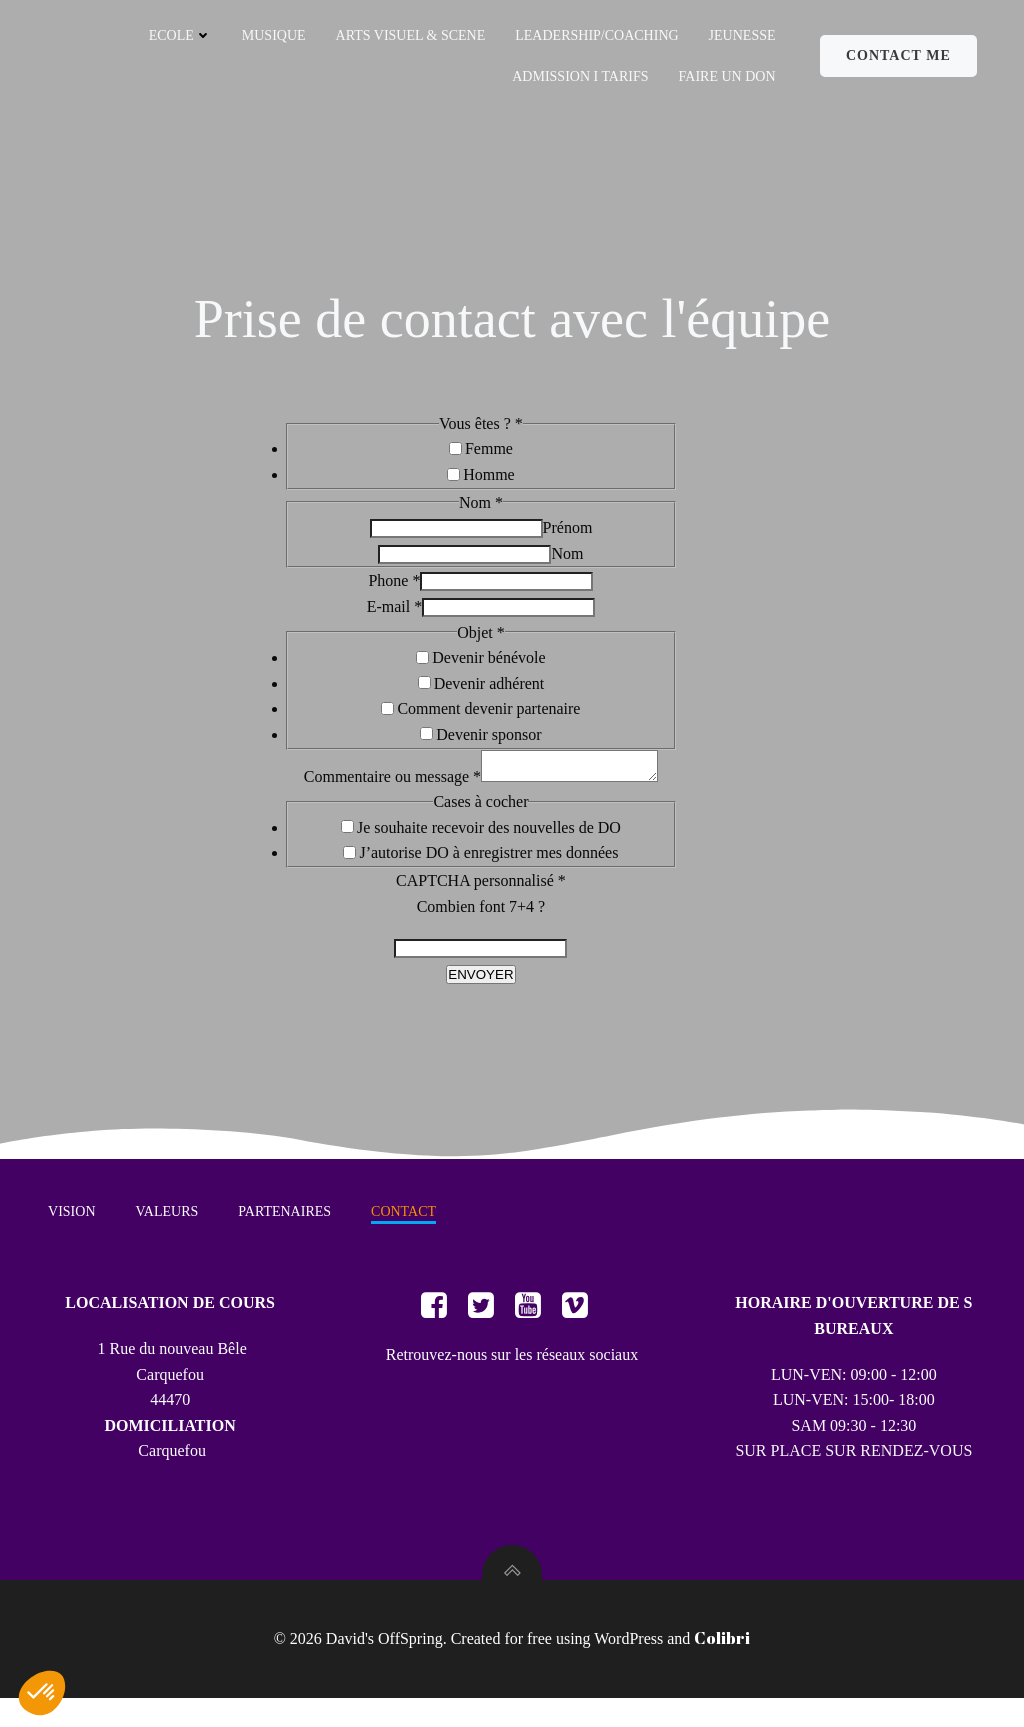 The image size is (1024, 1727). I want to click on Prénom, so click(568, 536).